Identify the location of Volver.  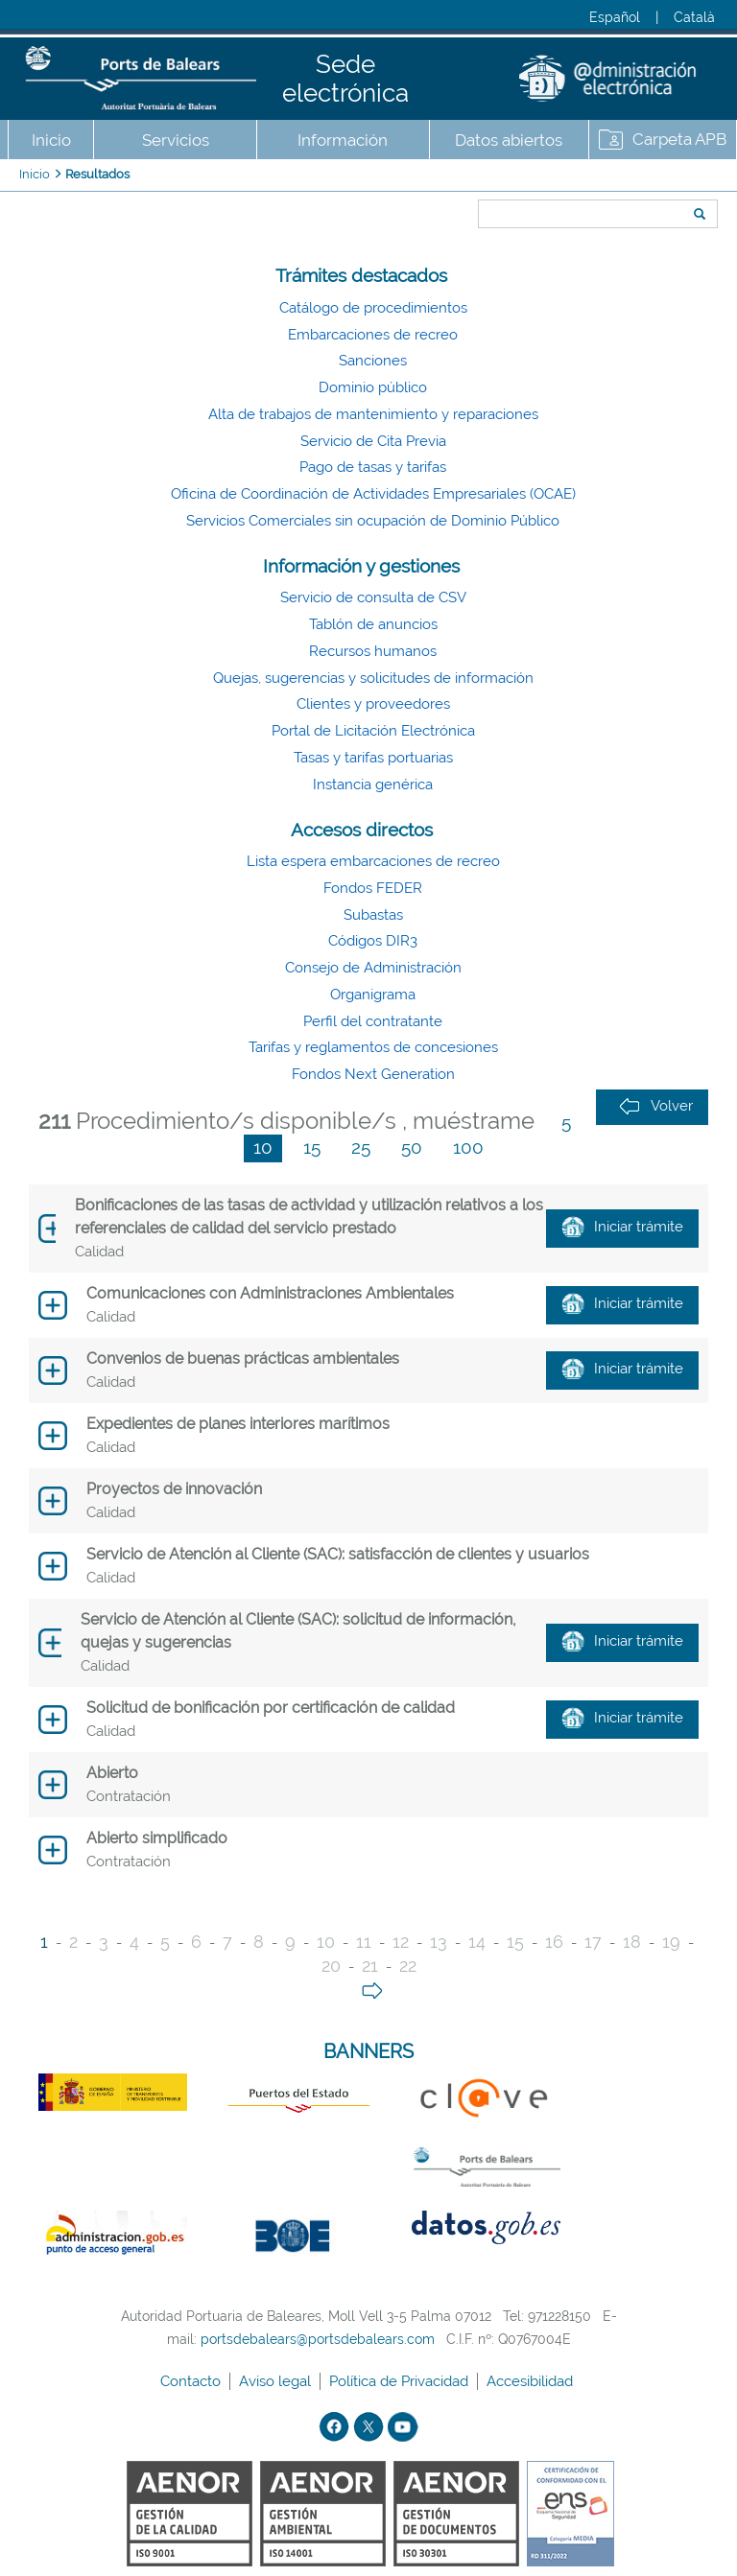
(656, 1106).